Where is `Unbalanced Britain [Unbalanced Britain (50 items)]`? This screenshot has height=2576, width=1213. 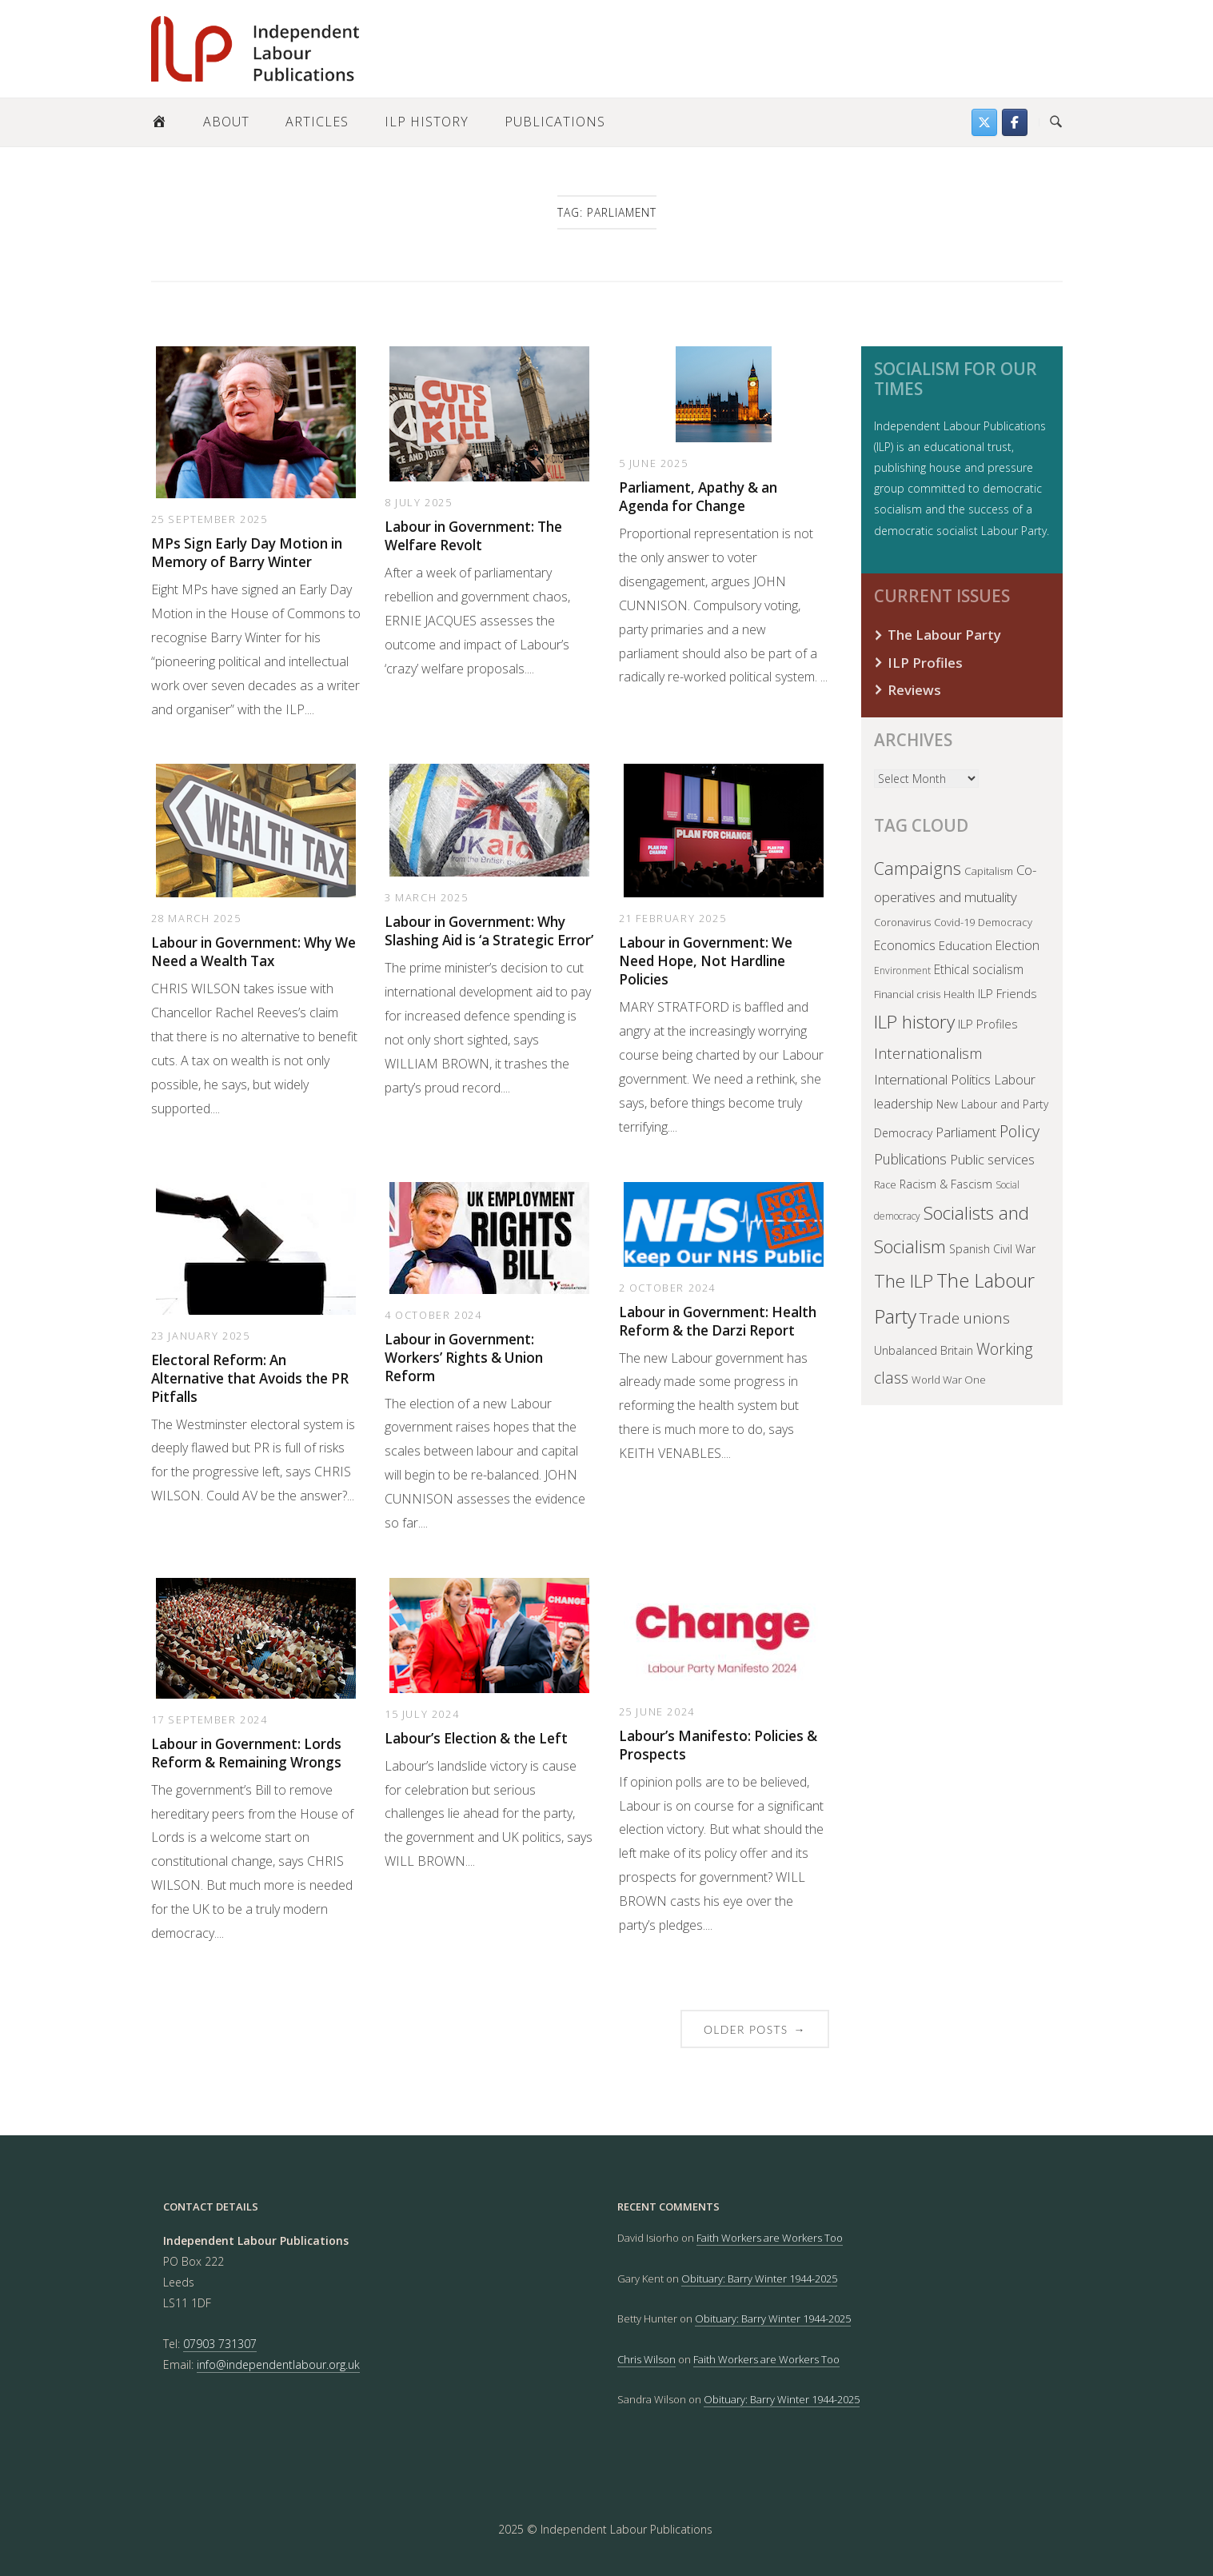 Unbalanced Britain [Unbalanced Britain (50 items)] is located at coordinates (923, 1350).